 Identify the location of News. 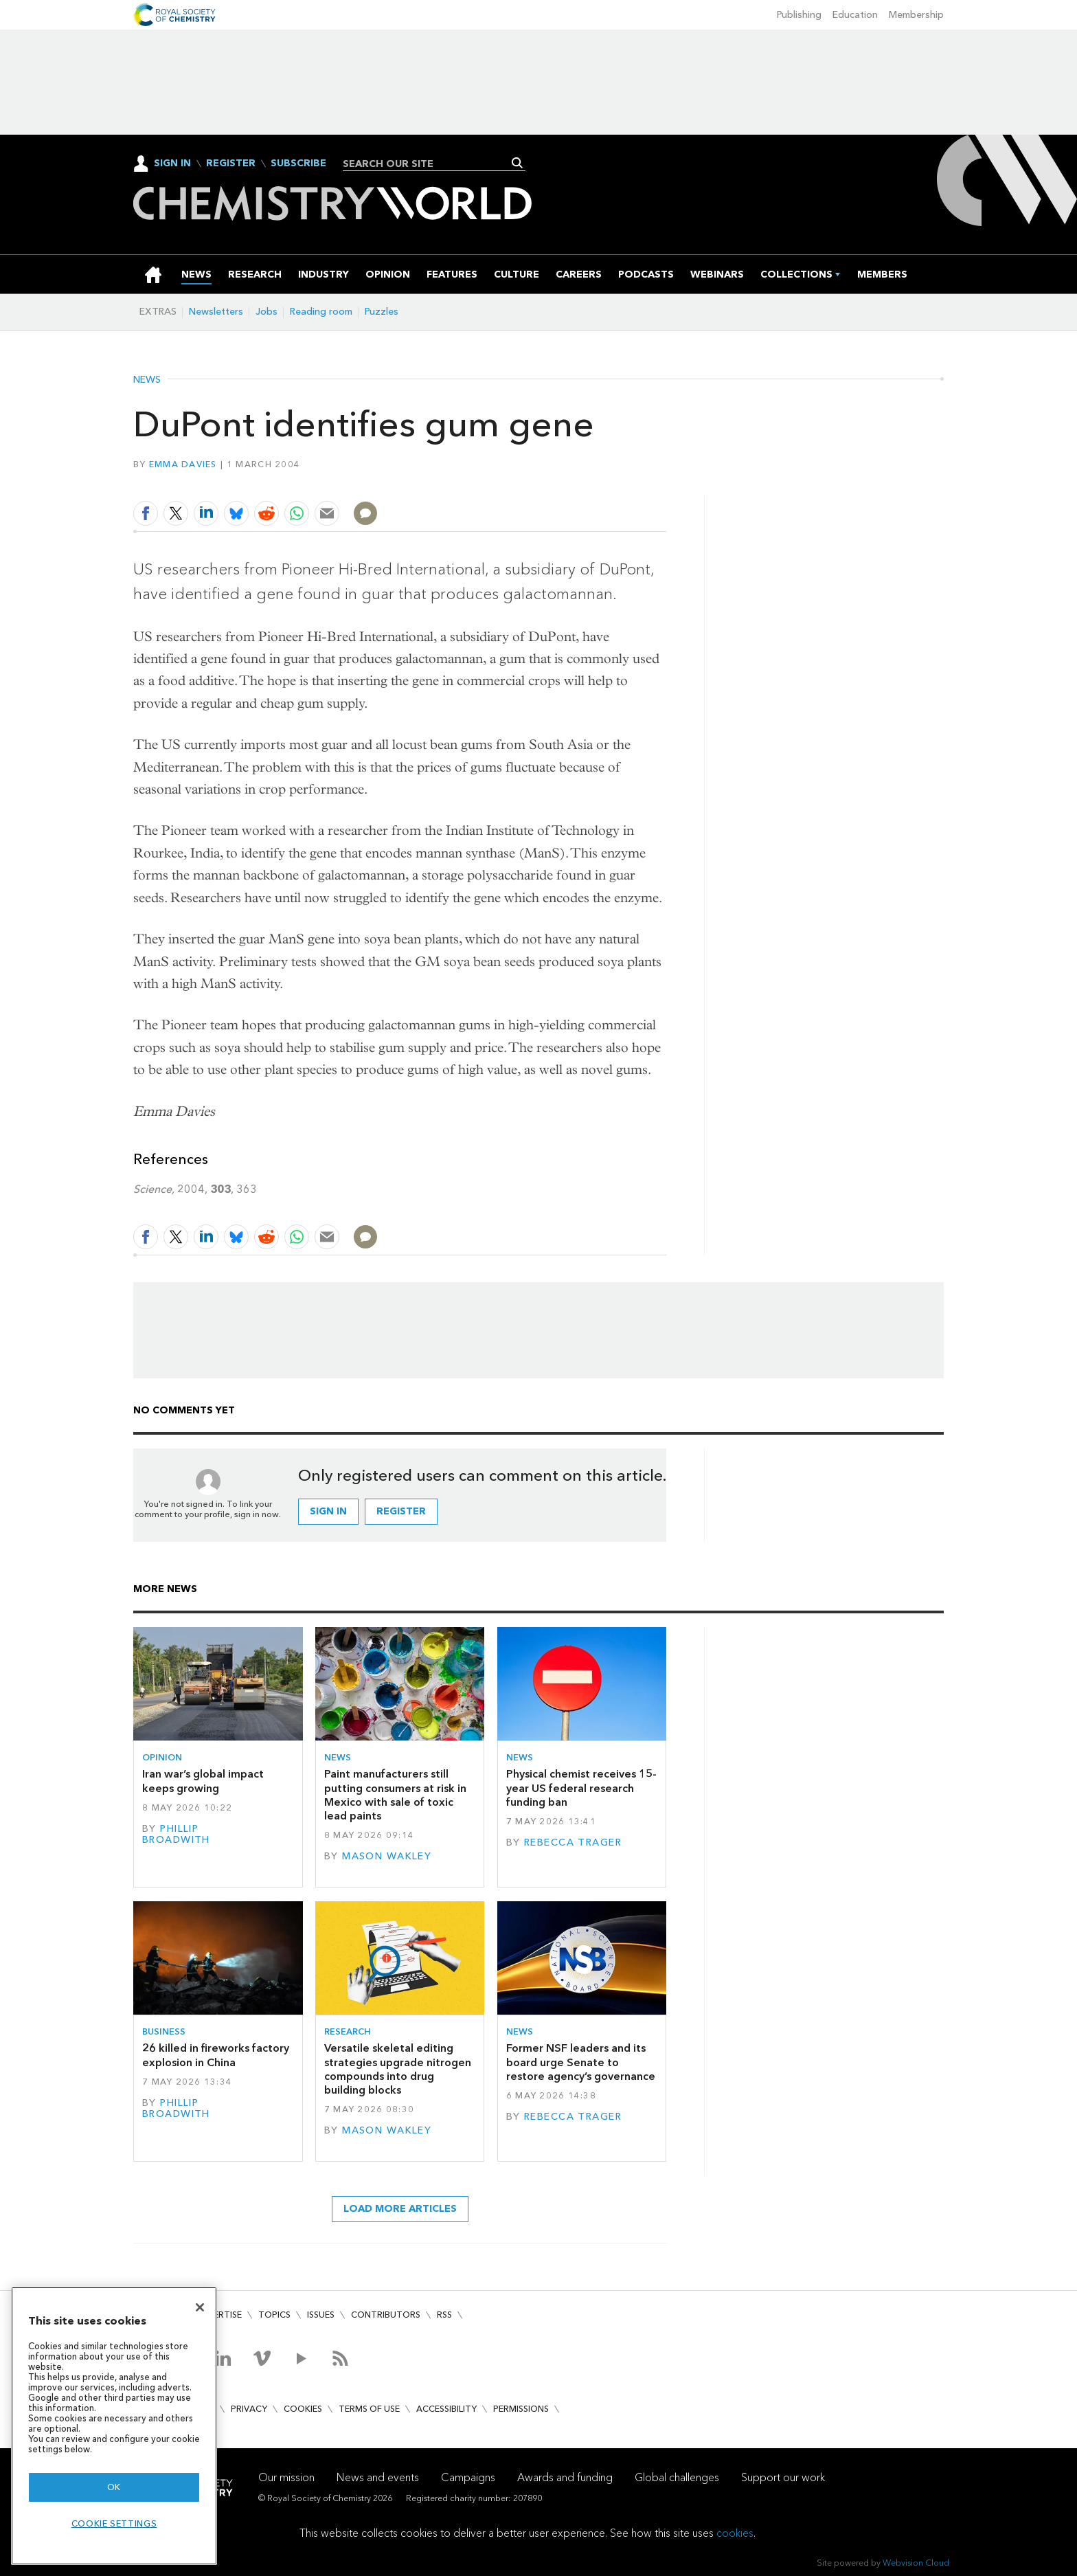
(147, 379).